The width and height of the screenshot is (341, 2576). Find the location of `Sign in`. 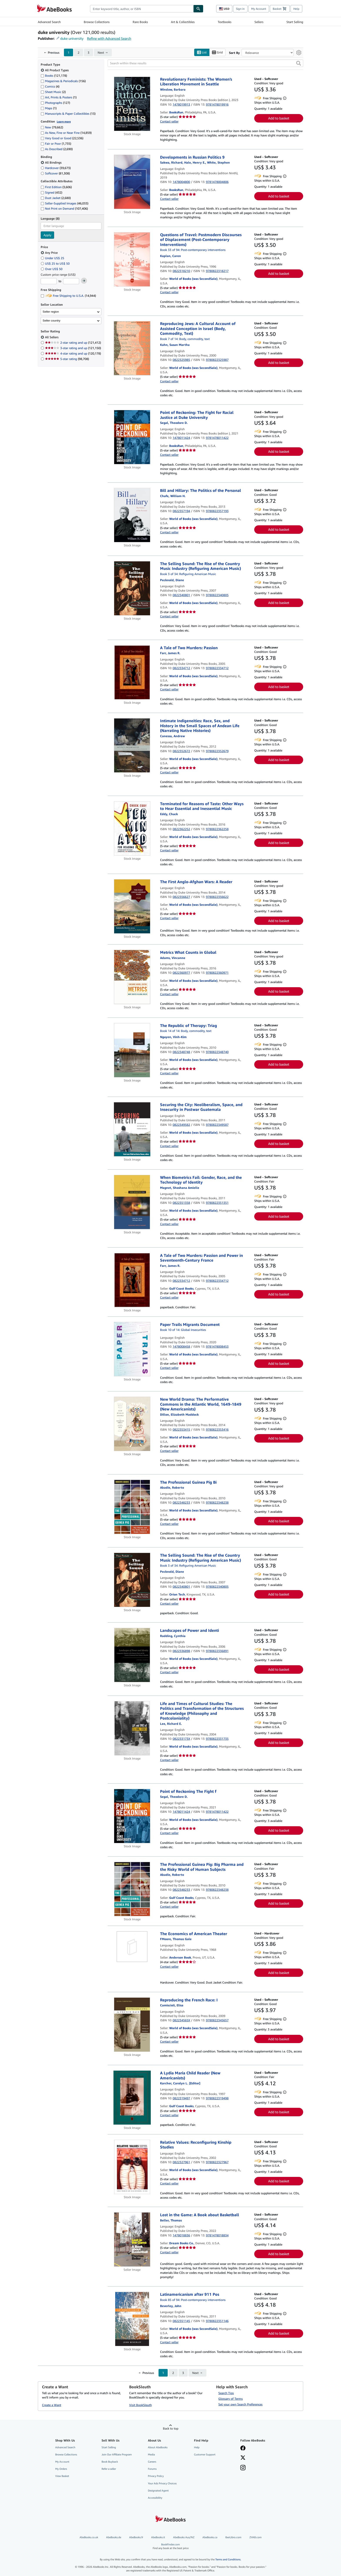

Sign in is located at coordinates (240, 8).